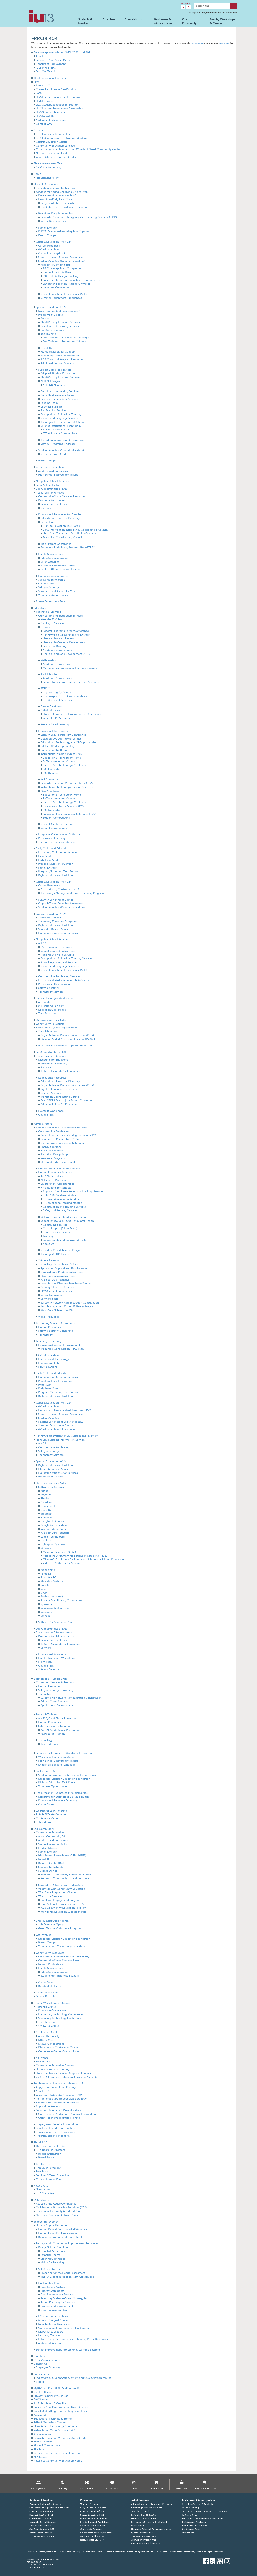 Image resolution: width=257 pixels, height=2576 pixels. Describe the element at coordinates (46, 1615) in the screenshot. I see `Verkada` at that location.